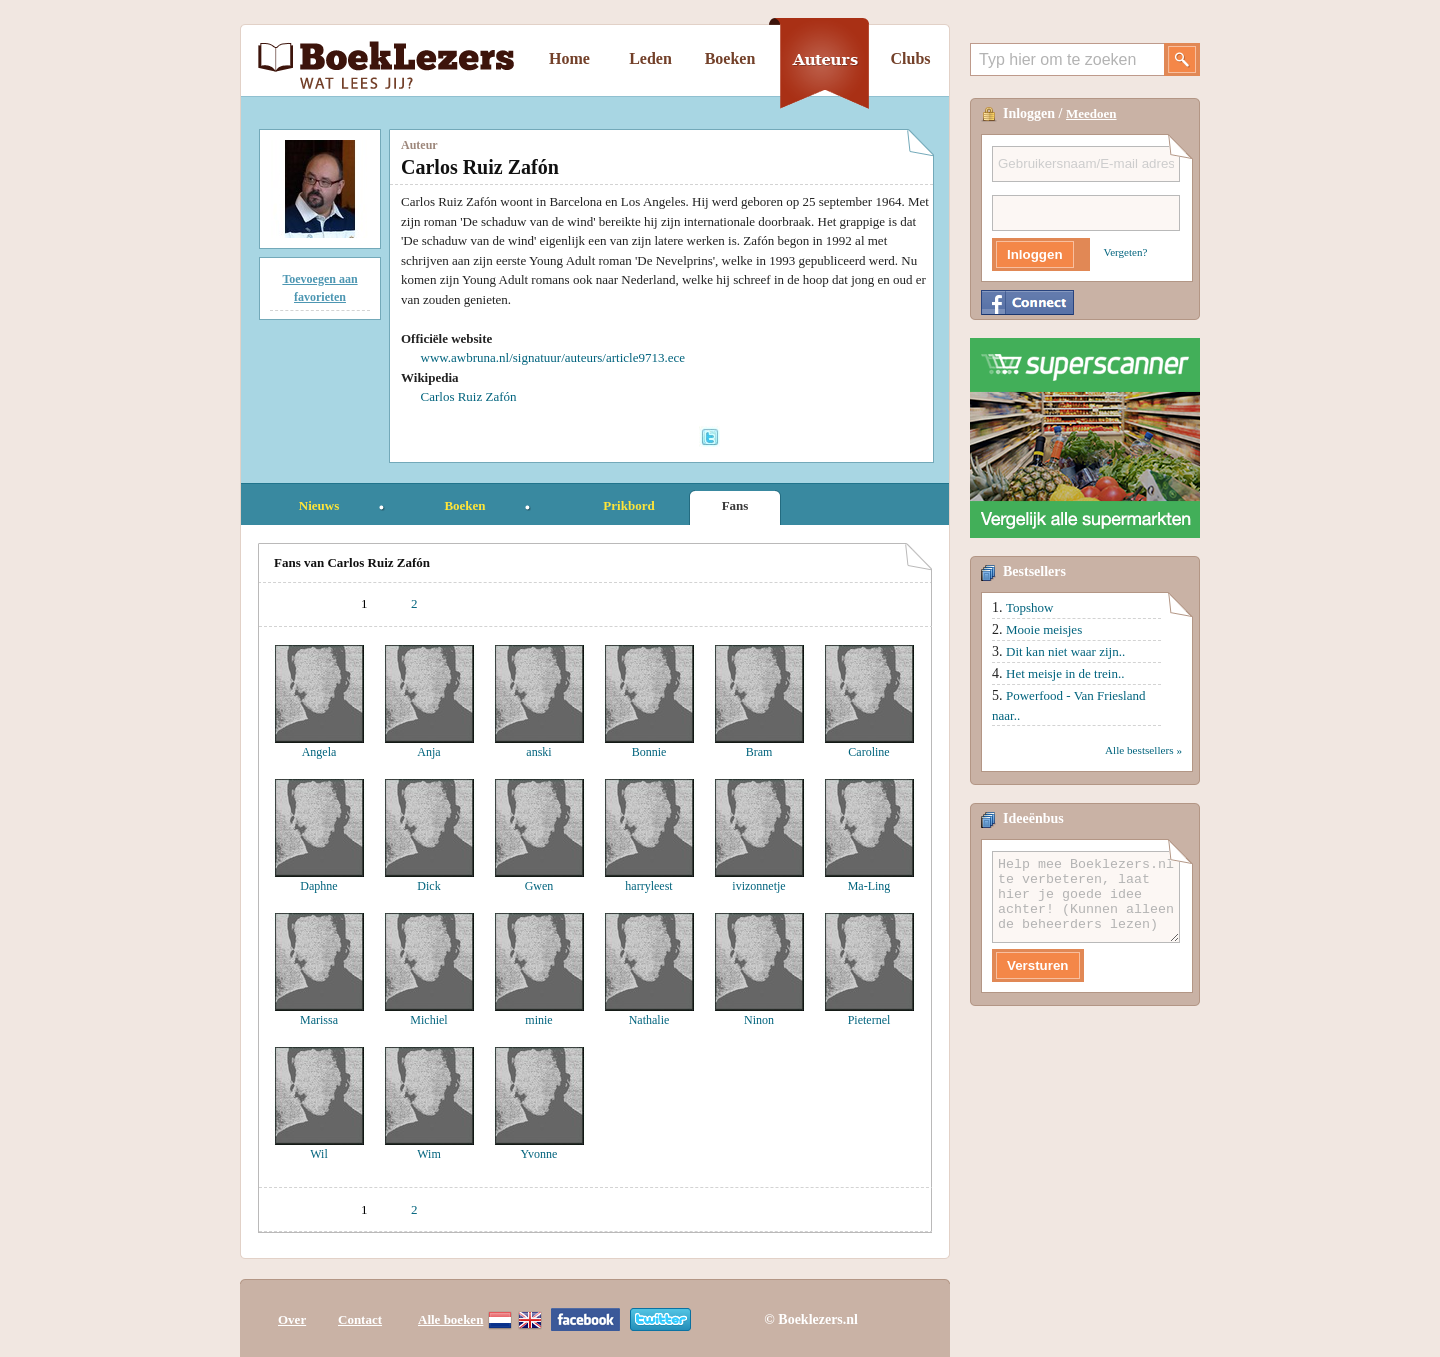 The image size is (1440, 1357). I want to click on Nathalie, so click(649, 1020).